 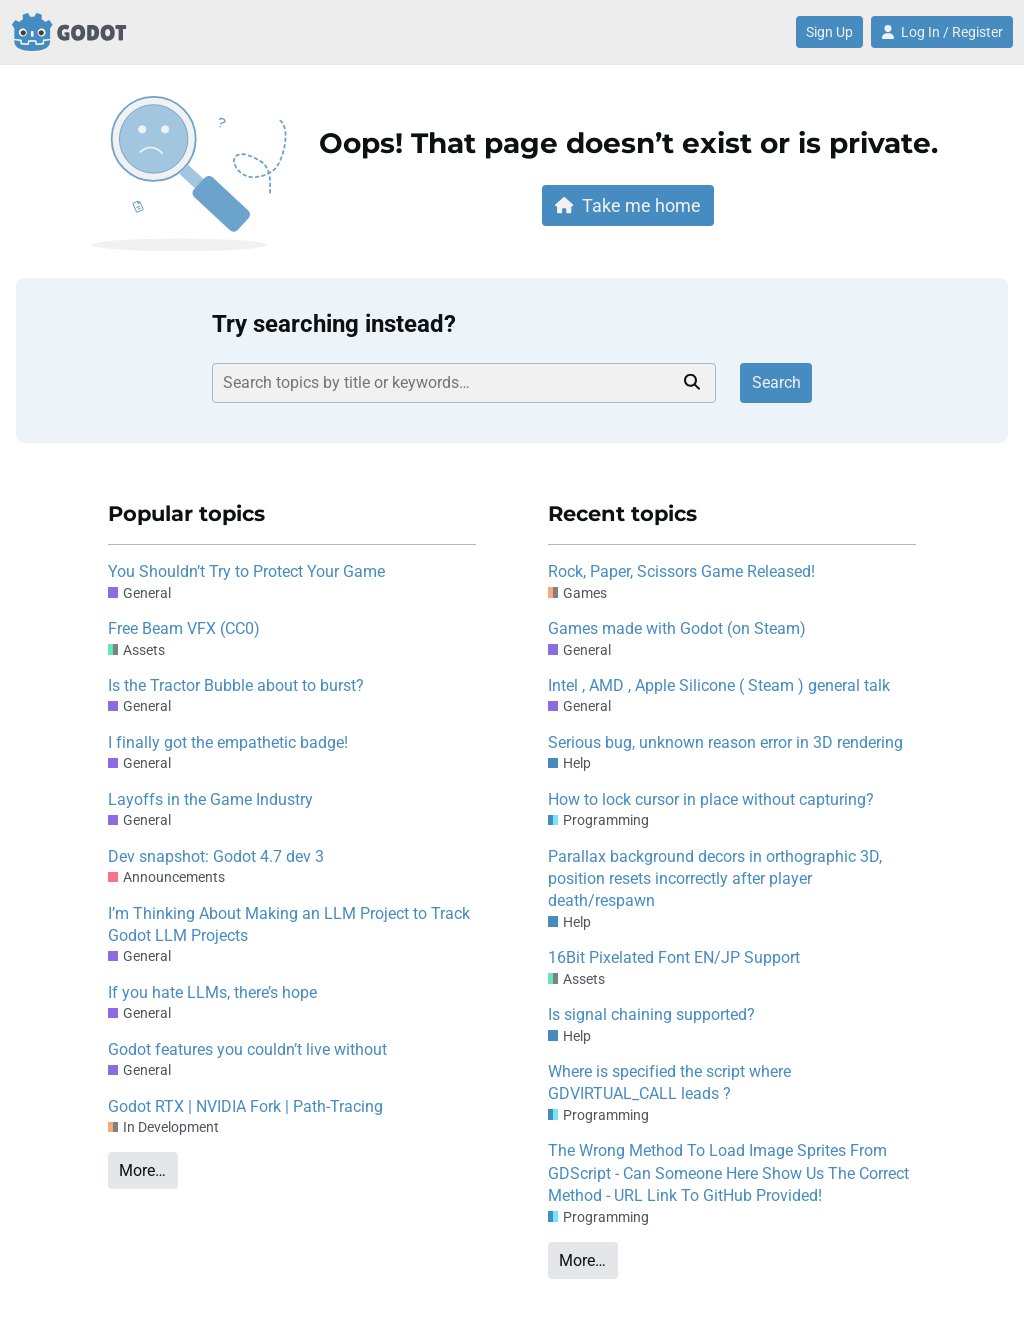 What do you see at coordinates (674, 957) in the screenshot?
I see `16Bit Pixelated Font EN/JP Support` at bounding box center [674, 957].